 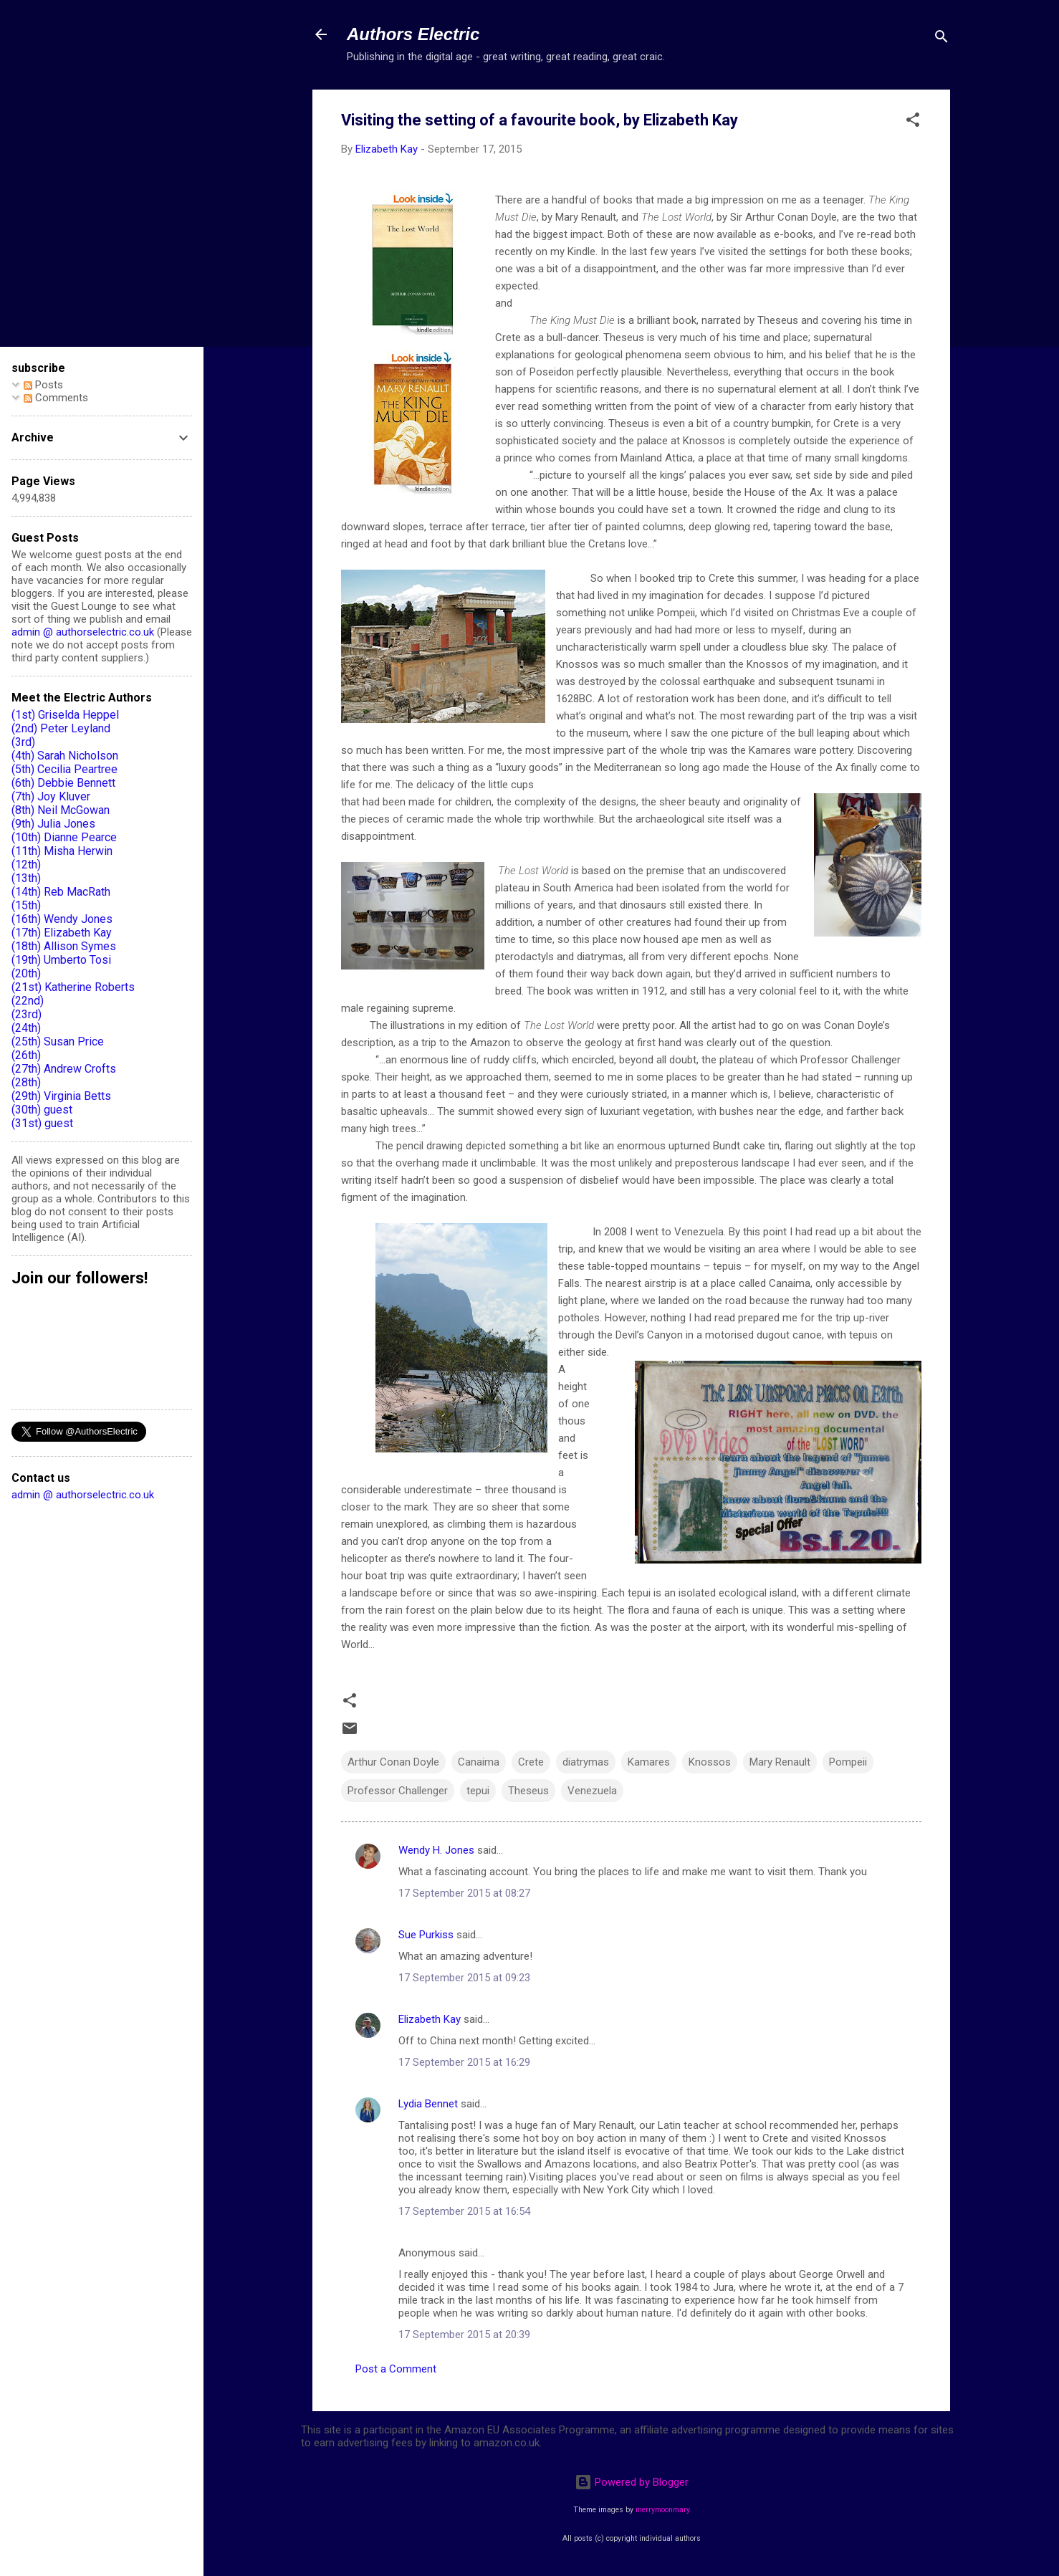 I want to click on Professor Challenger, so click(x=398, y=1790).